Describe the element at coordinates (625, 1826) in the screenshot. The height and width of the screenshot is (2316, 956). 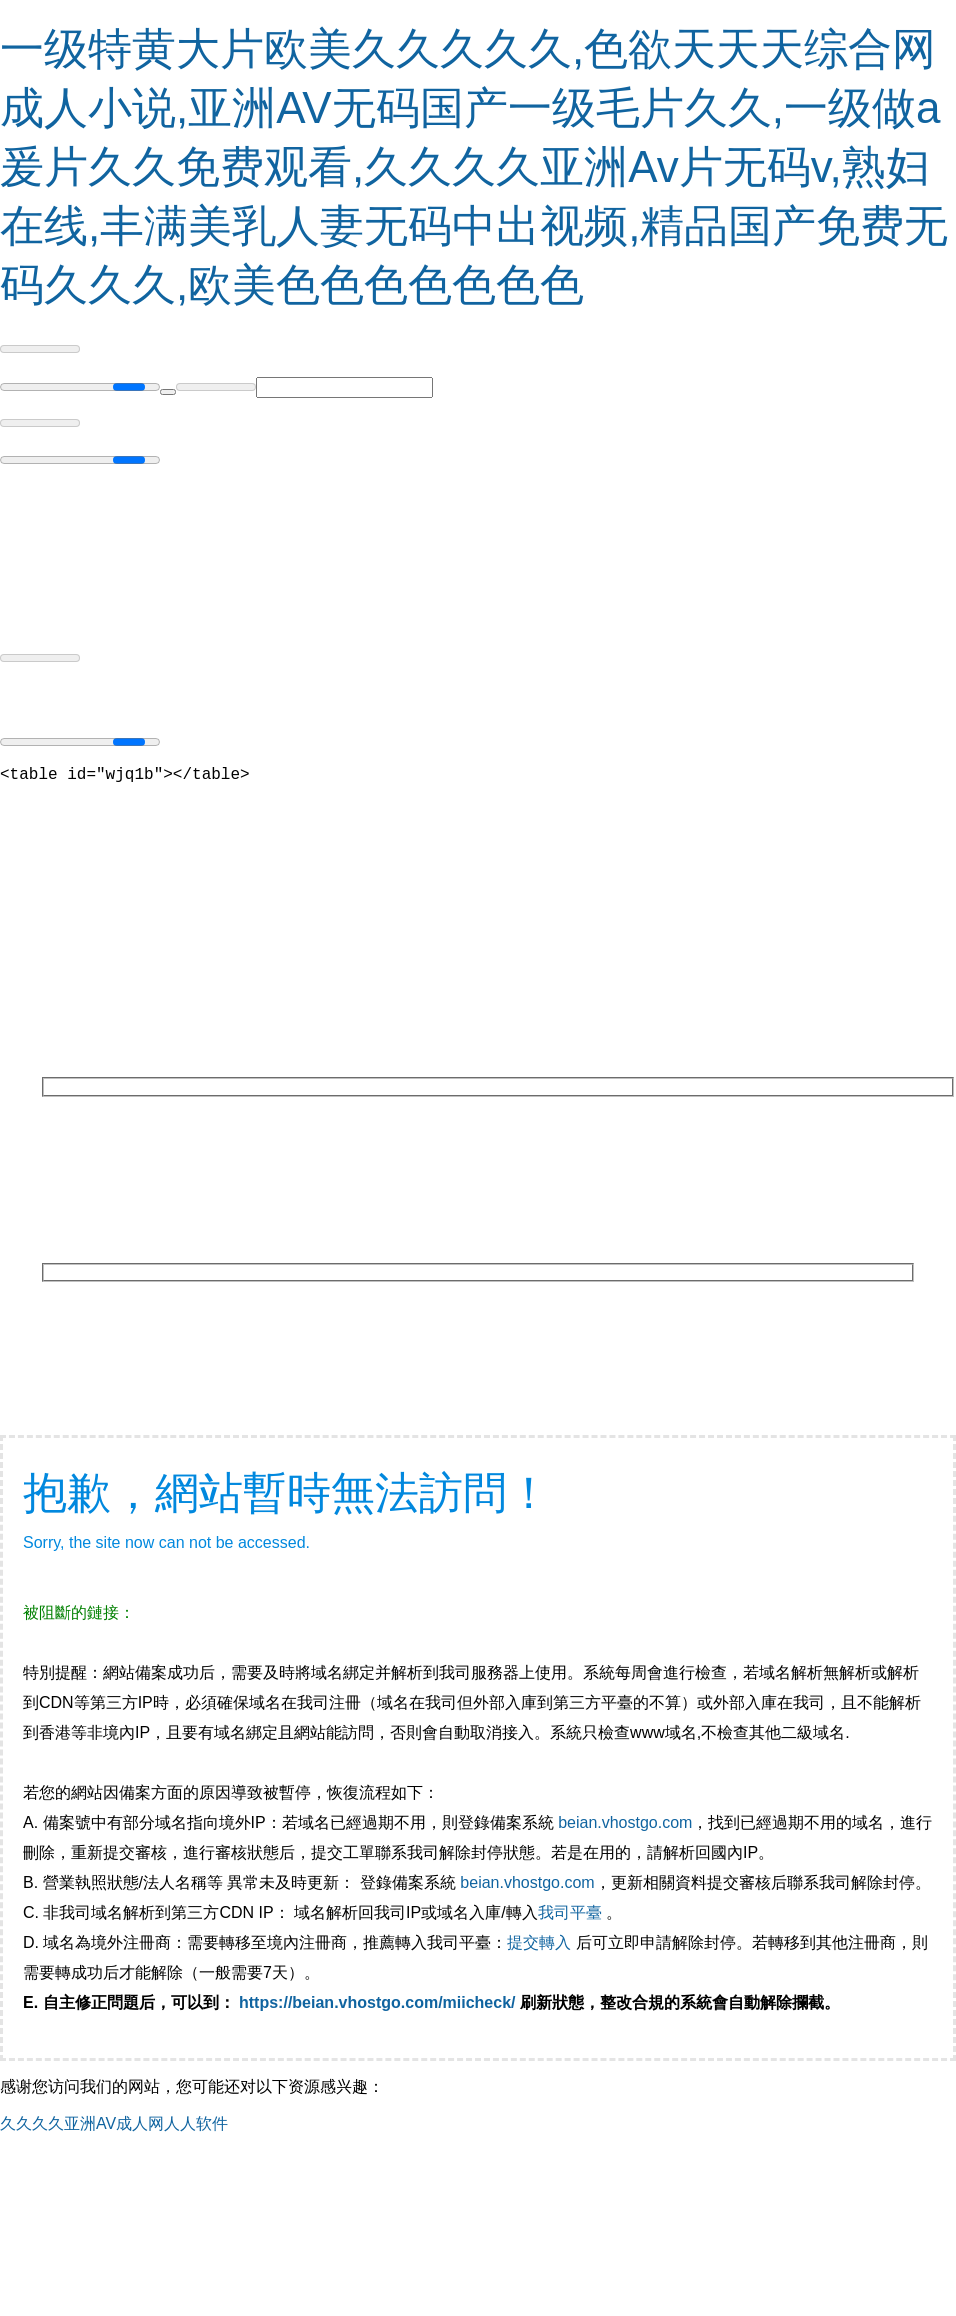
I see `beian.vhostgo.com` at that location.